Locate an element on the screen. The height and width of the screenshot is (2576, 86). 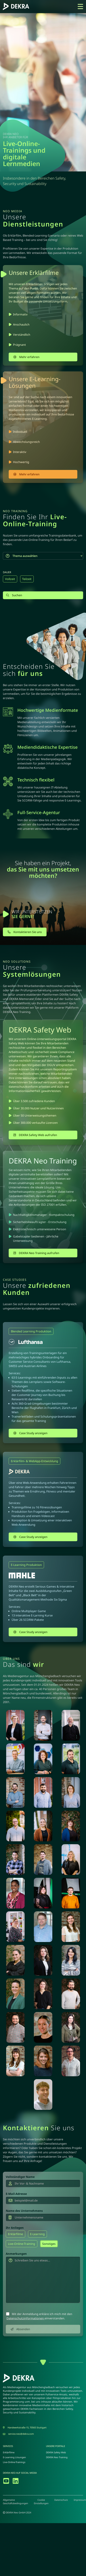
Name des Unternehmens is located at coordinates (24, 2211).